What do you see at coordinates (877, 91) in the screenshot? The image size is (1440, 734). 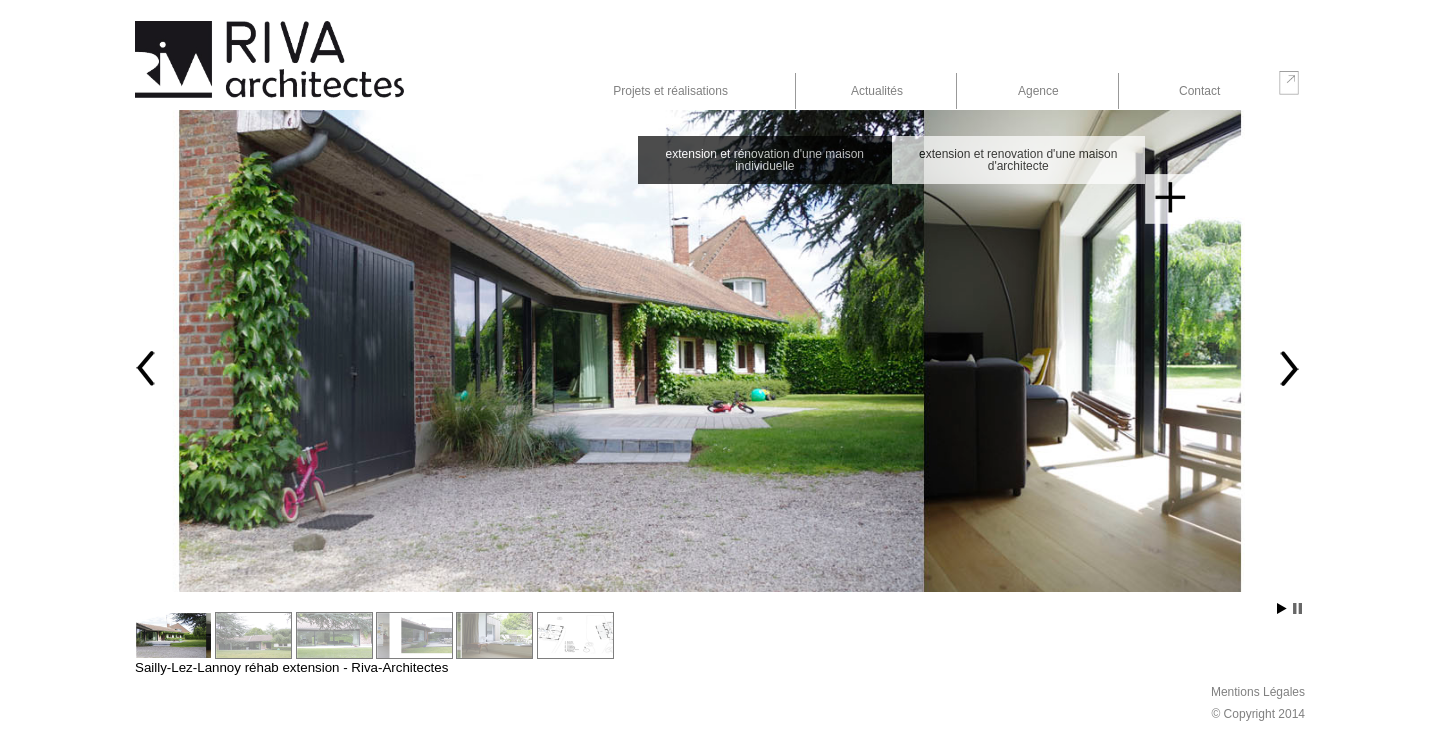 I see `Actualités` at bounding box center [877, 91].